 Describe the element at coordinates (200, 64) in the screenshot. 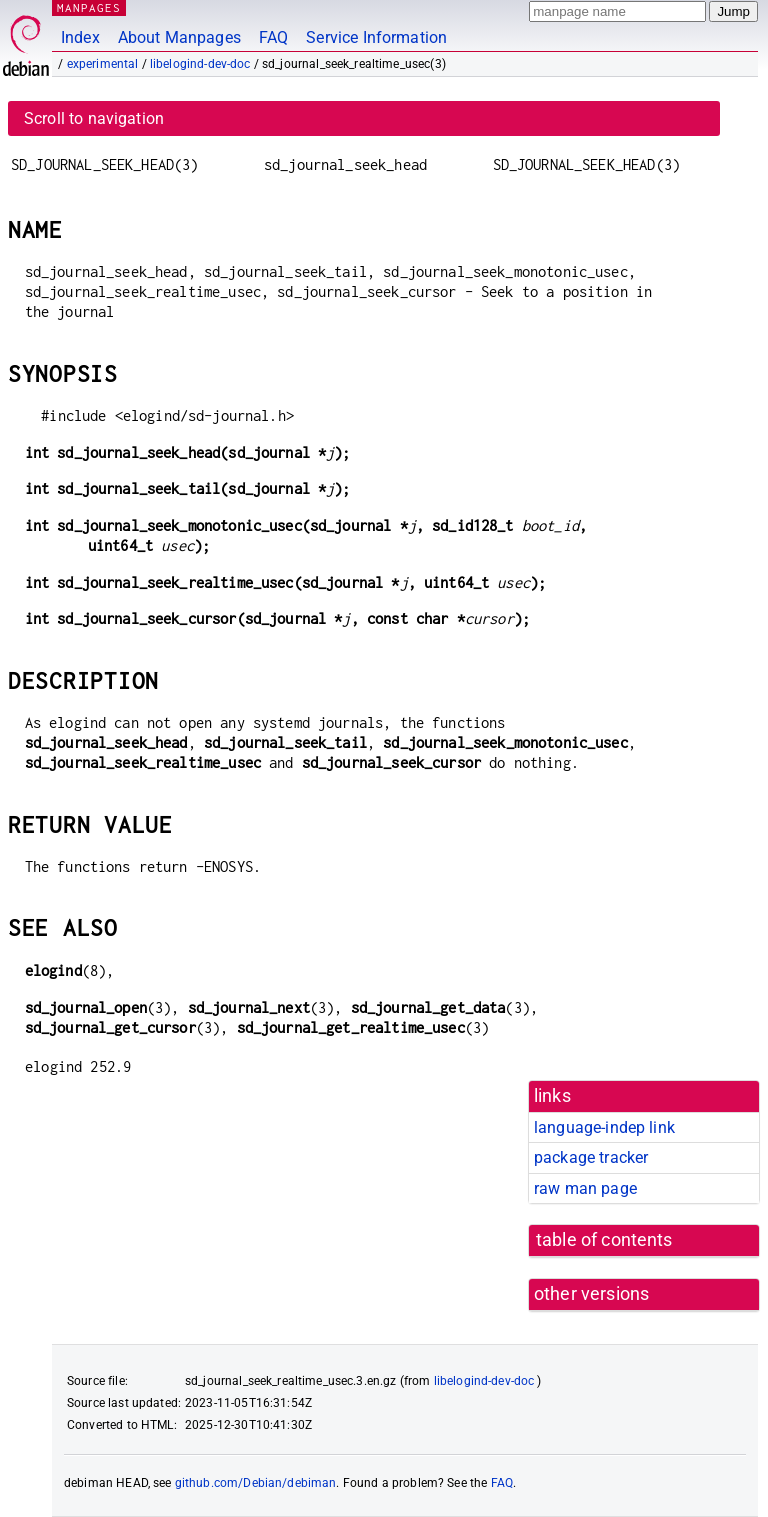

I see `libelogind-dev-doc` at that location.